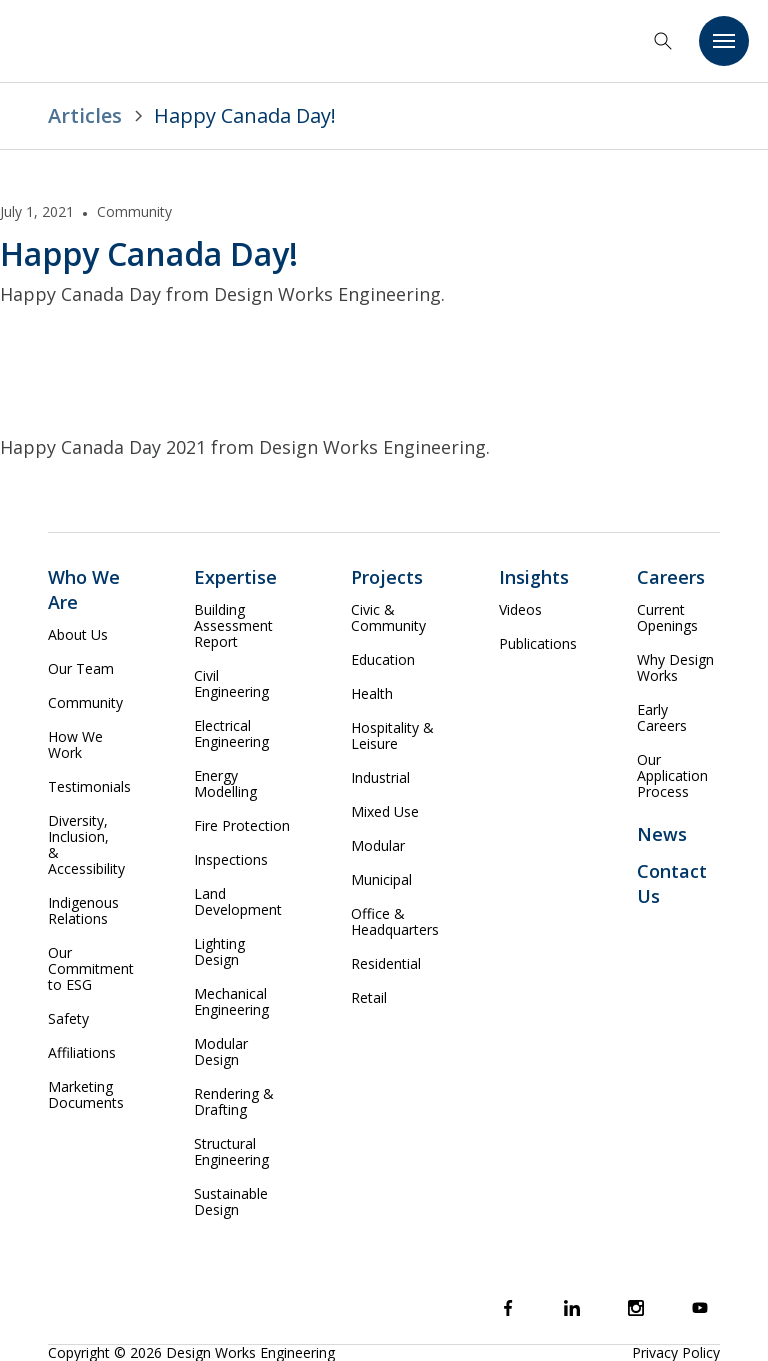 This screenshot has height=1361, width=768. I want to click on Industrial, so click(380, 778).